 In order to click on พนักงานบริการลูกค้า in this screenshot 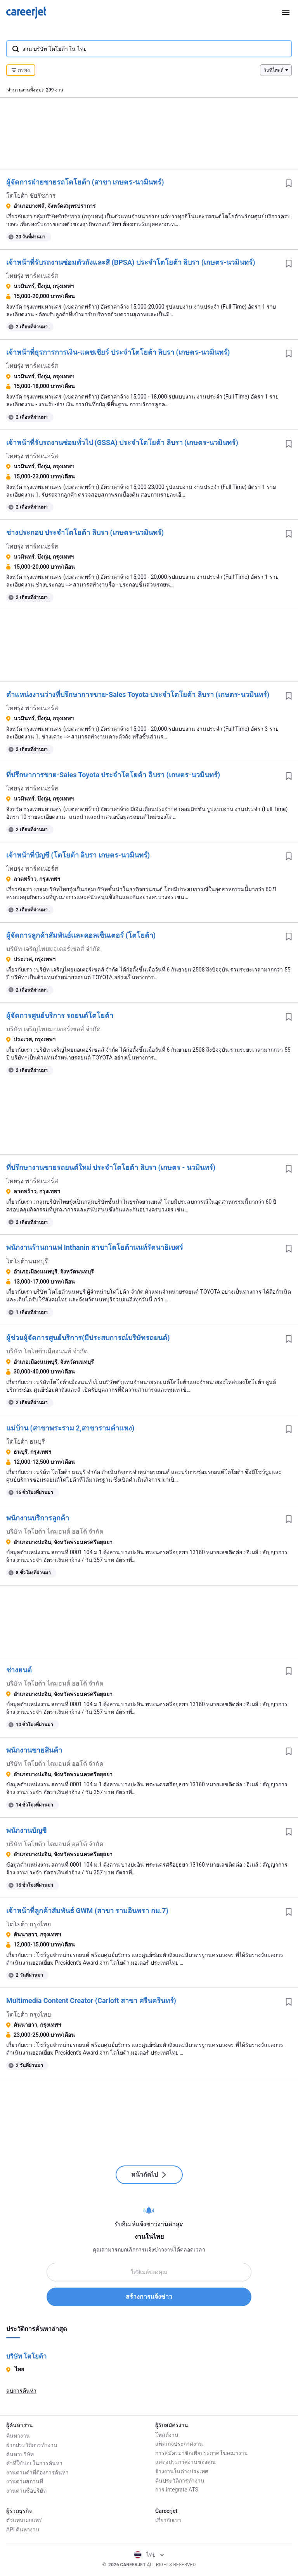, I will do `click(37, 1518)`.